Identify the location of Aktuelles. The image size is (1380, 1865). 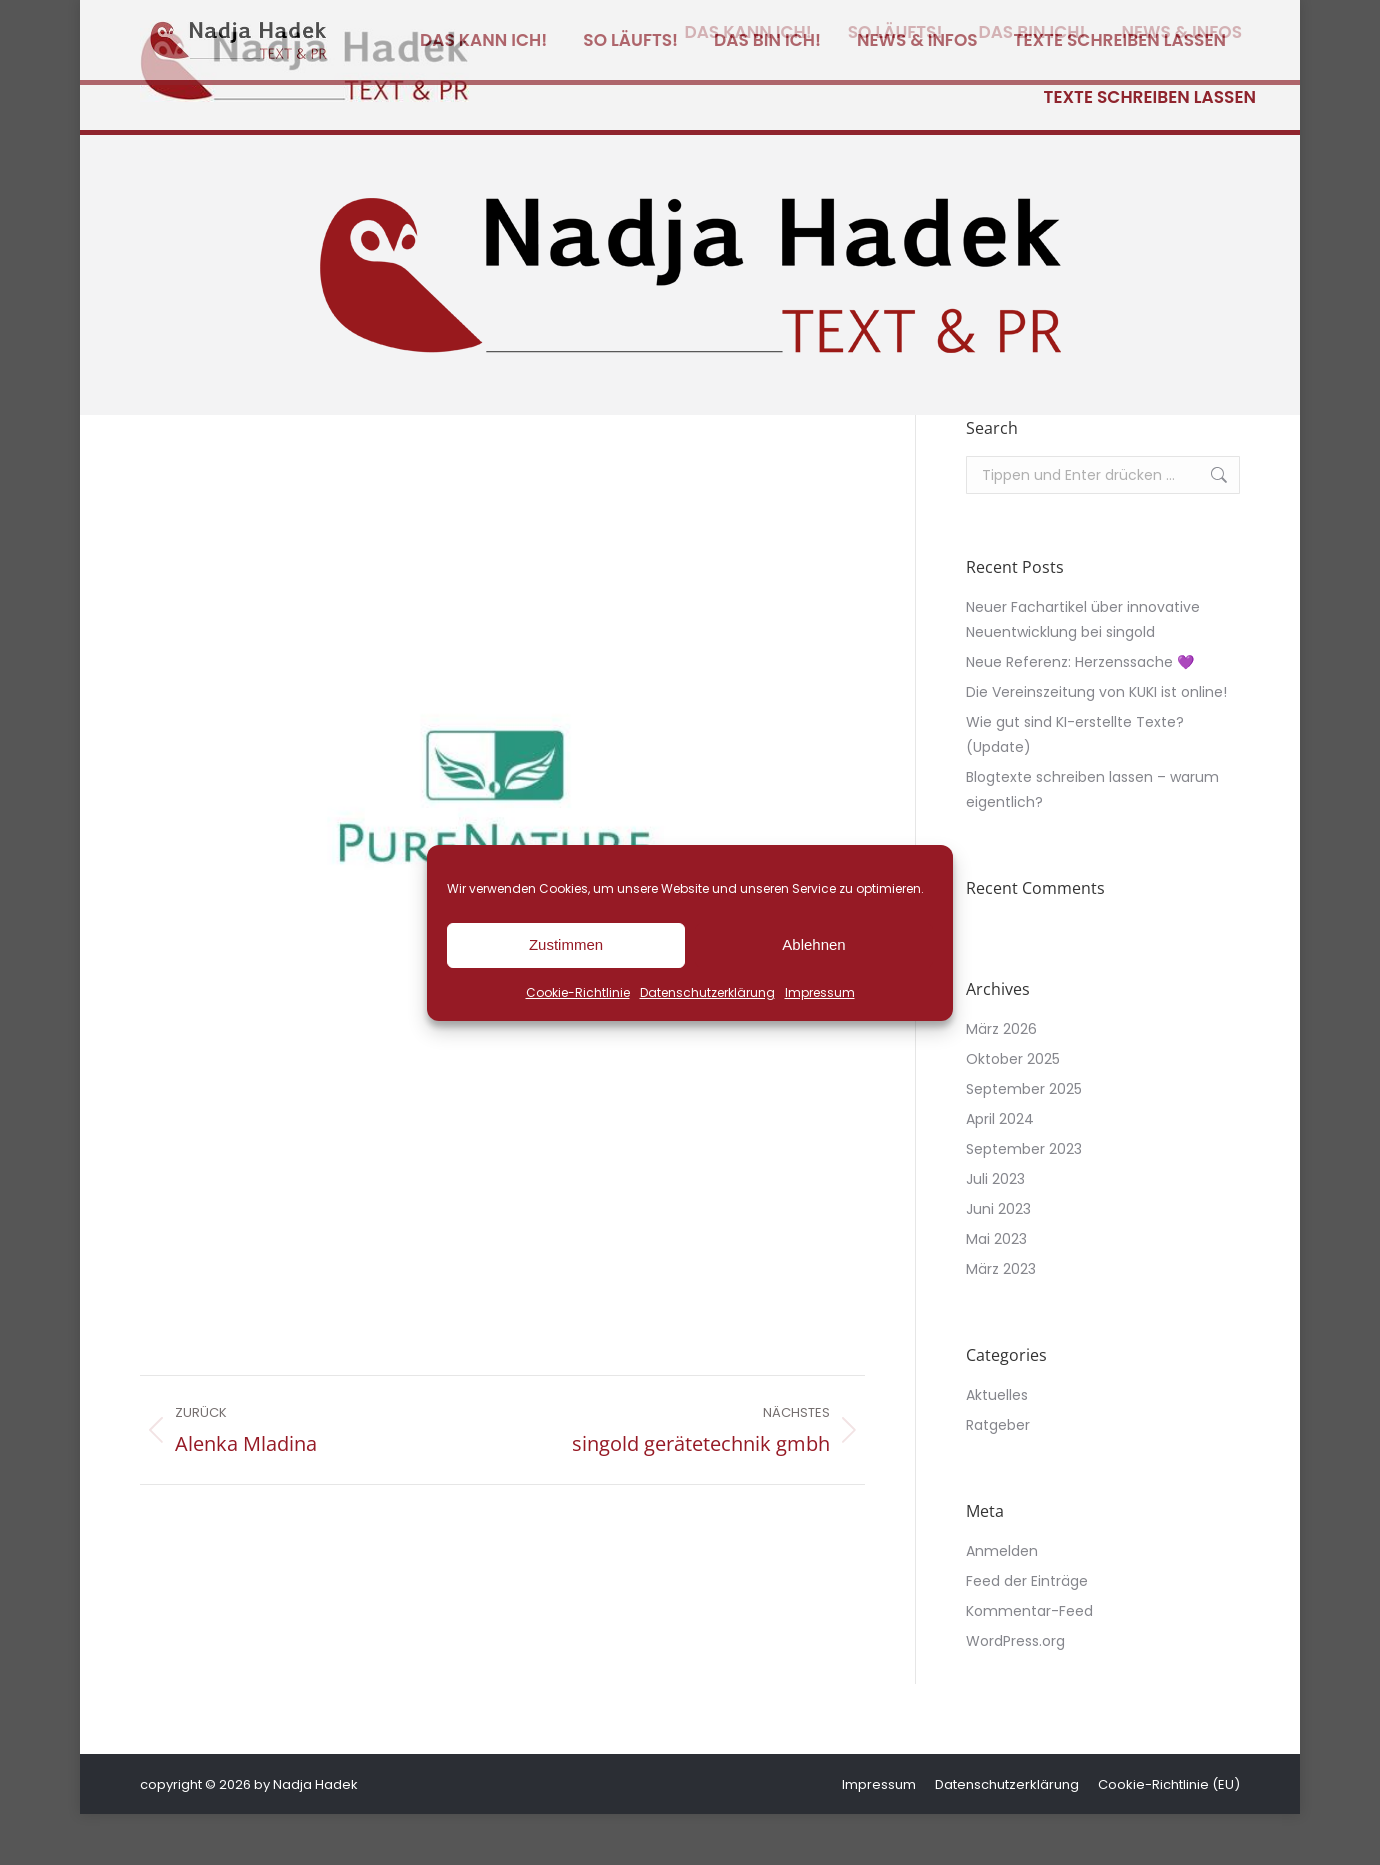
(997, 1446).